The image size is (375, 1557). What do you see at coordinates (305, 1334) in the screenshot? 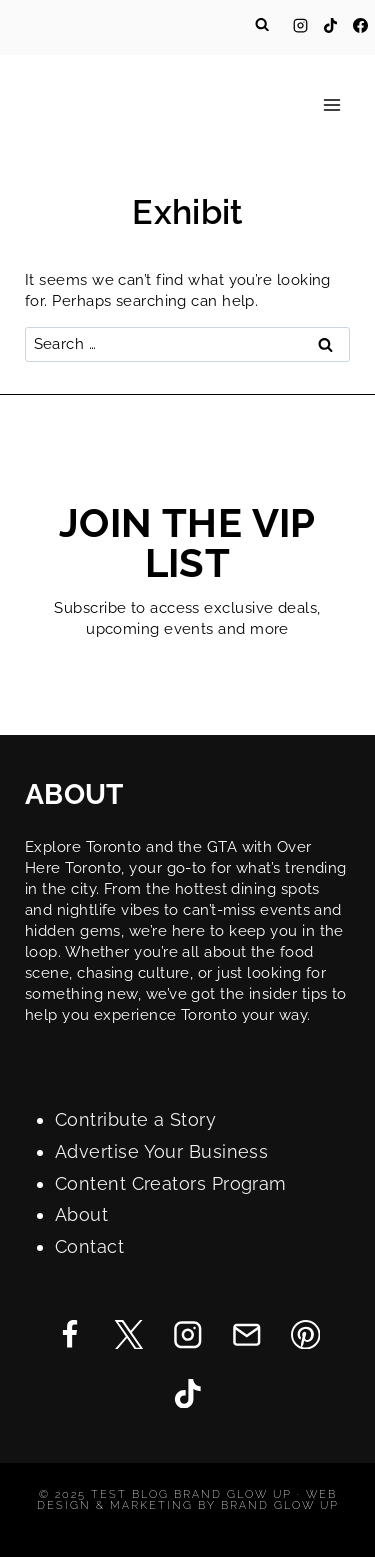
I see `[Pinterest]` at bounding box center [305, 1334].